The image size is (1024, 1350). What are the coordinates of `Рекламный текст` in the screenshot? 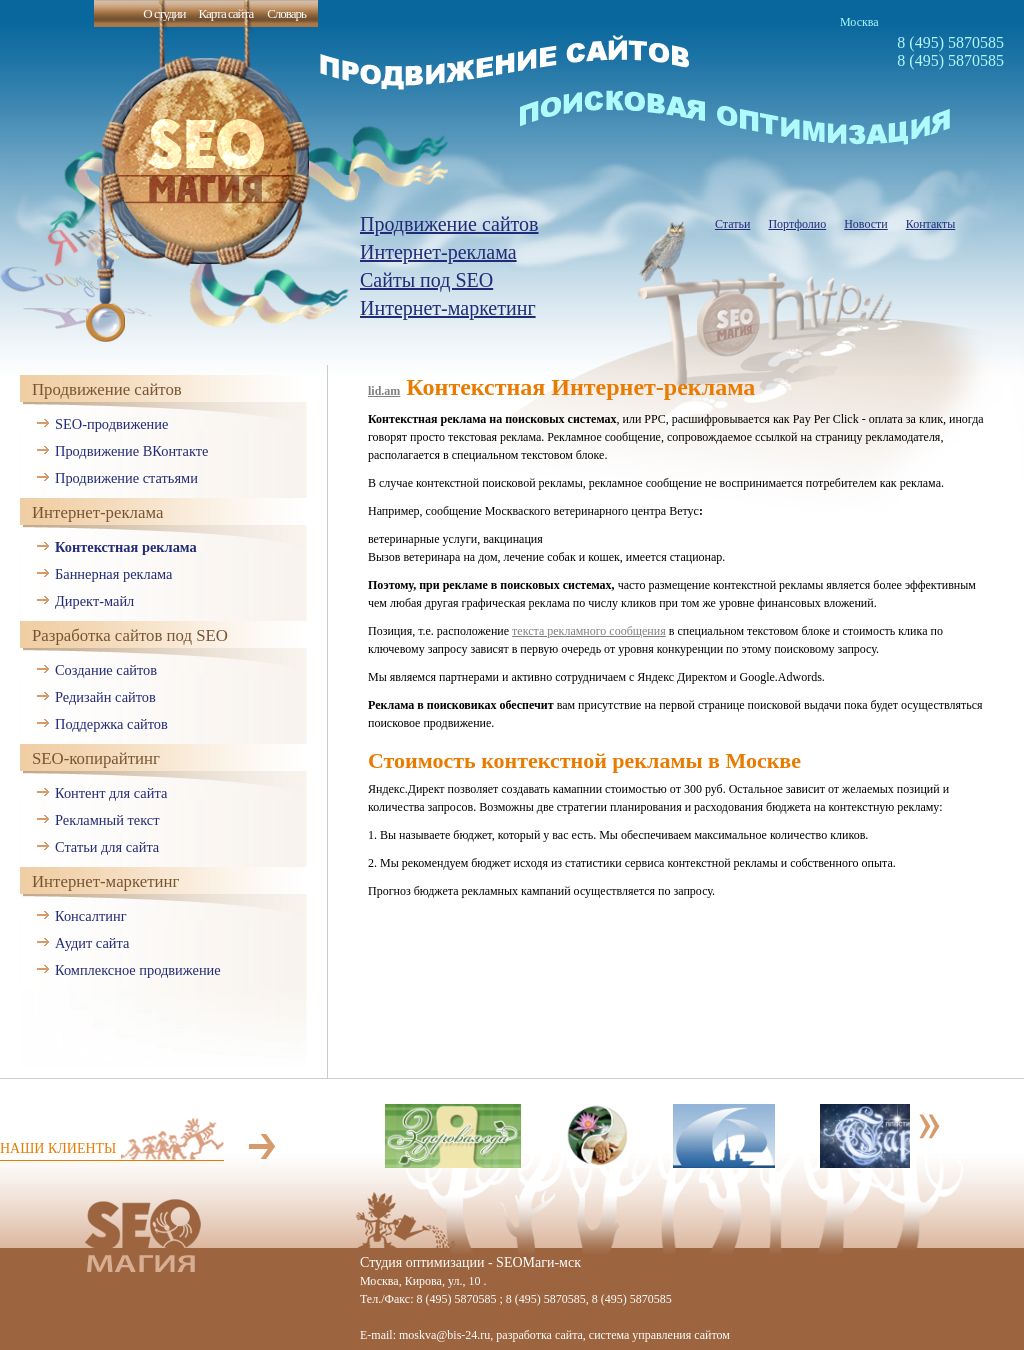 It's located at (107, 820).